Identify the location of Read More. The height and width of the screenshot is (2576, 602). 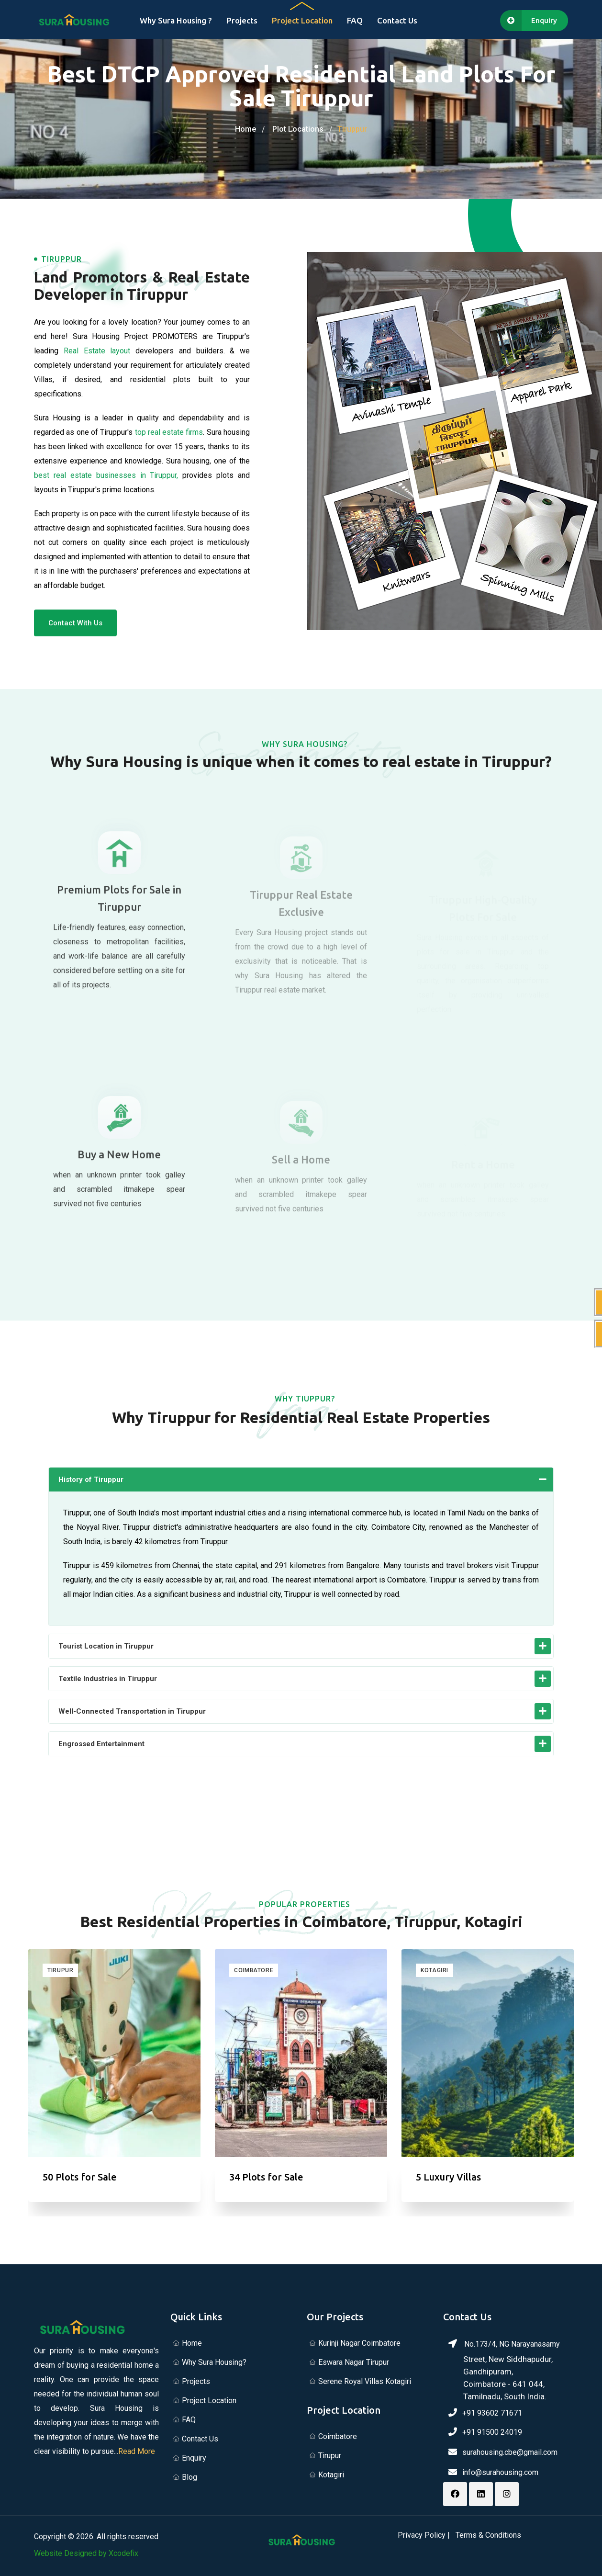
(136, 2451).